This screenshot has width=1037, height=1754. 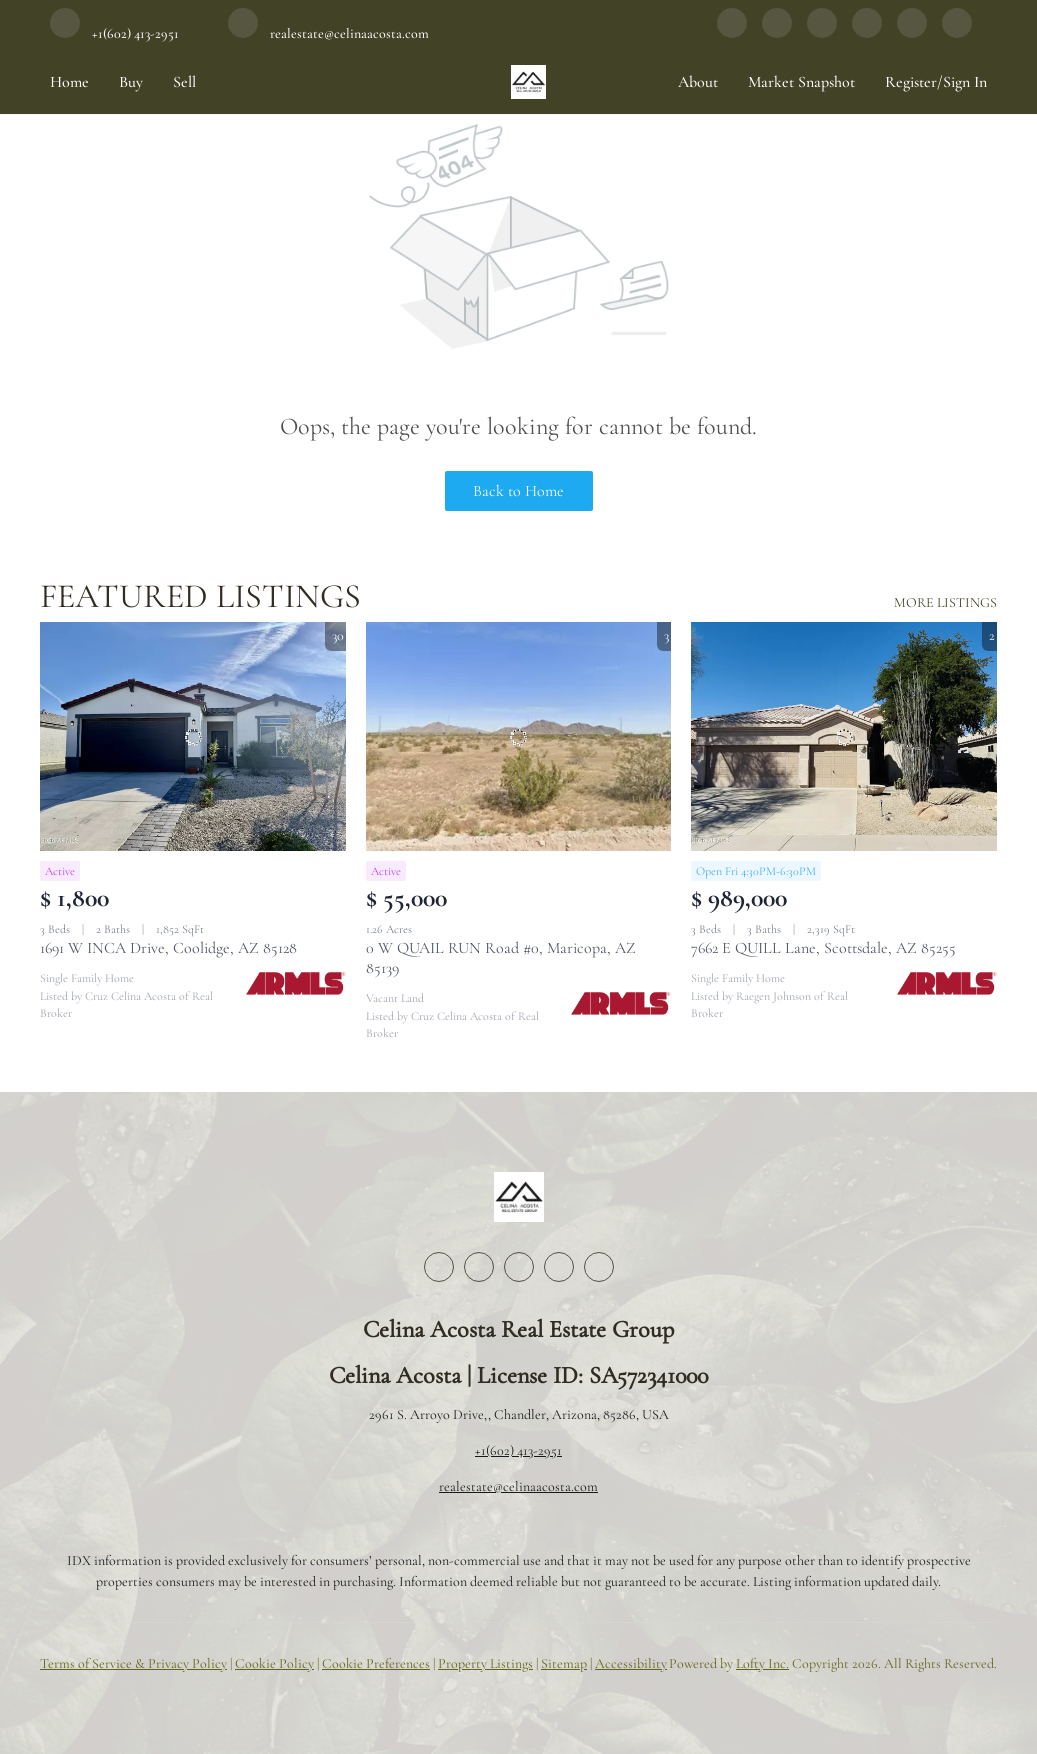 I want to click on Accessibility, so click(x=631, y=1663).